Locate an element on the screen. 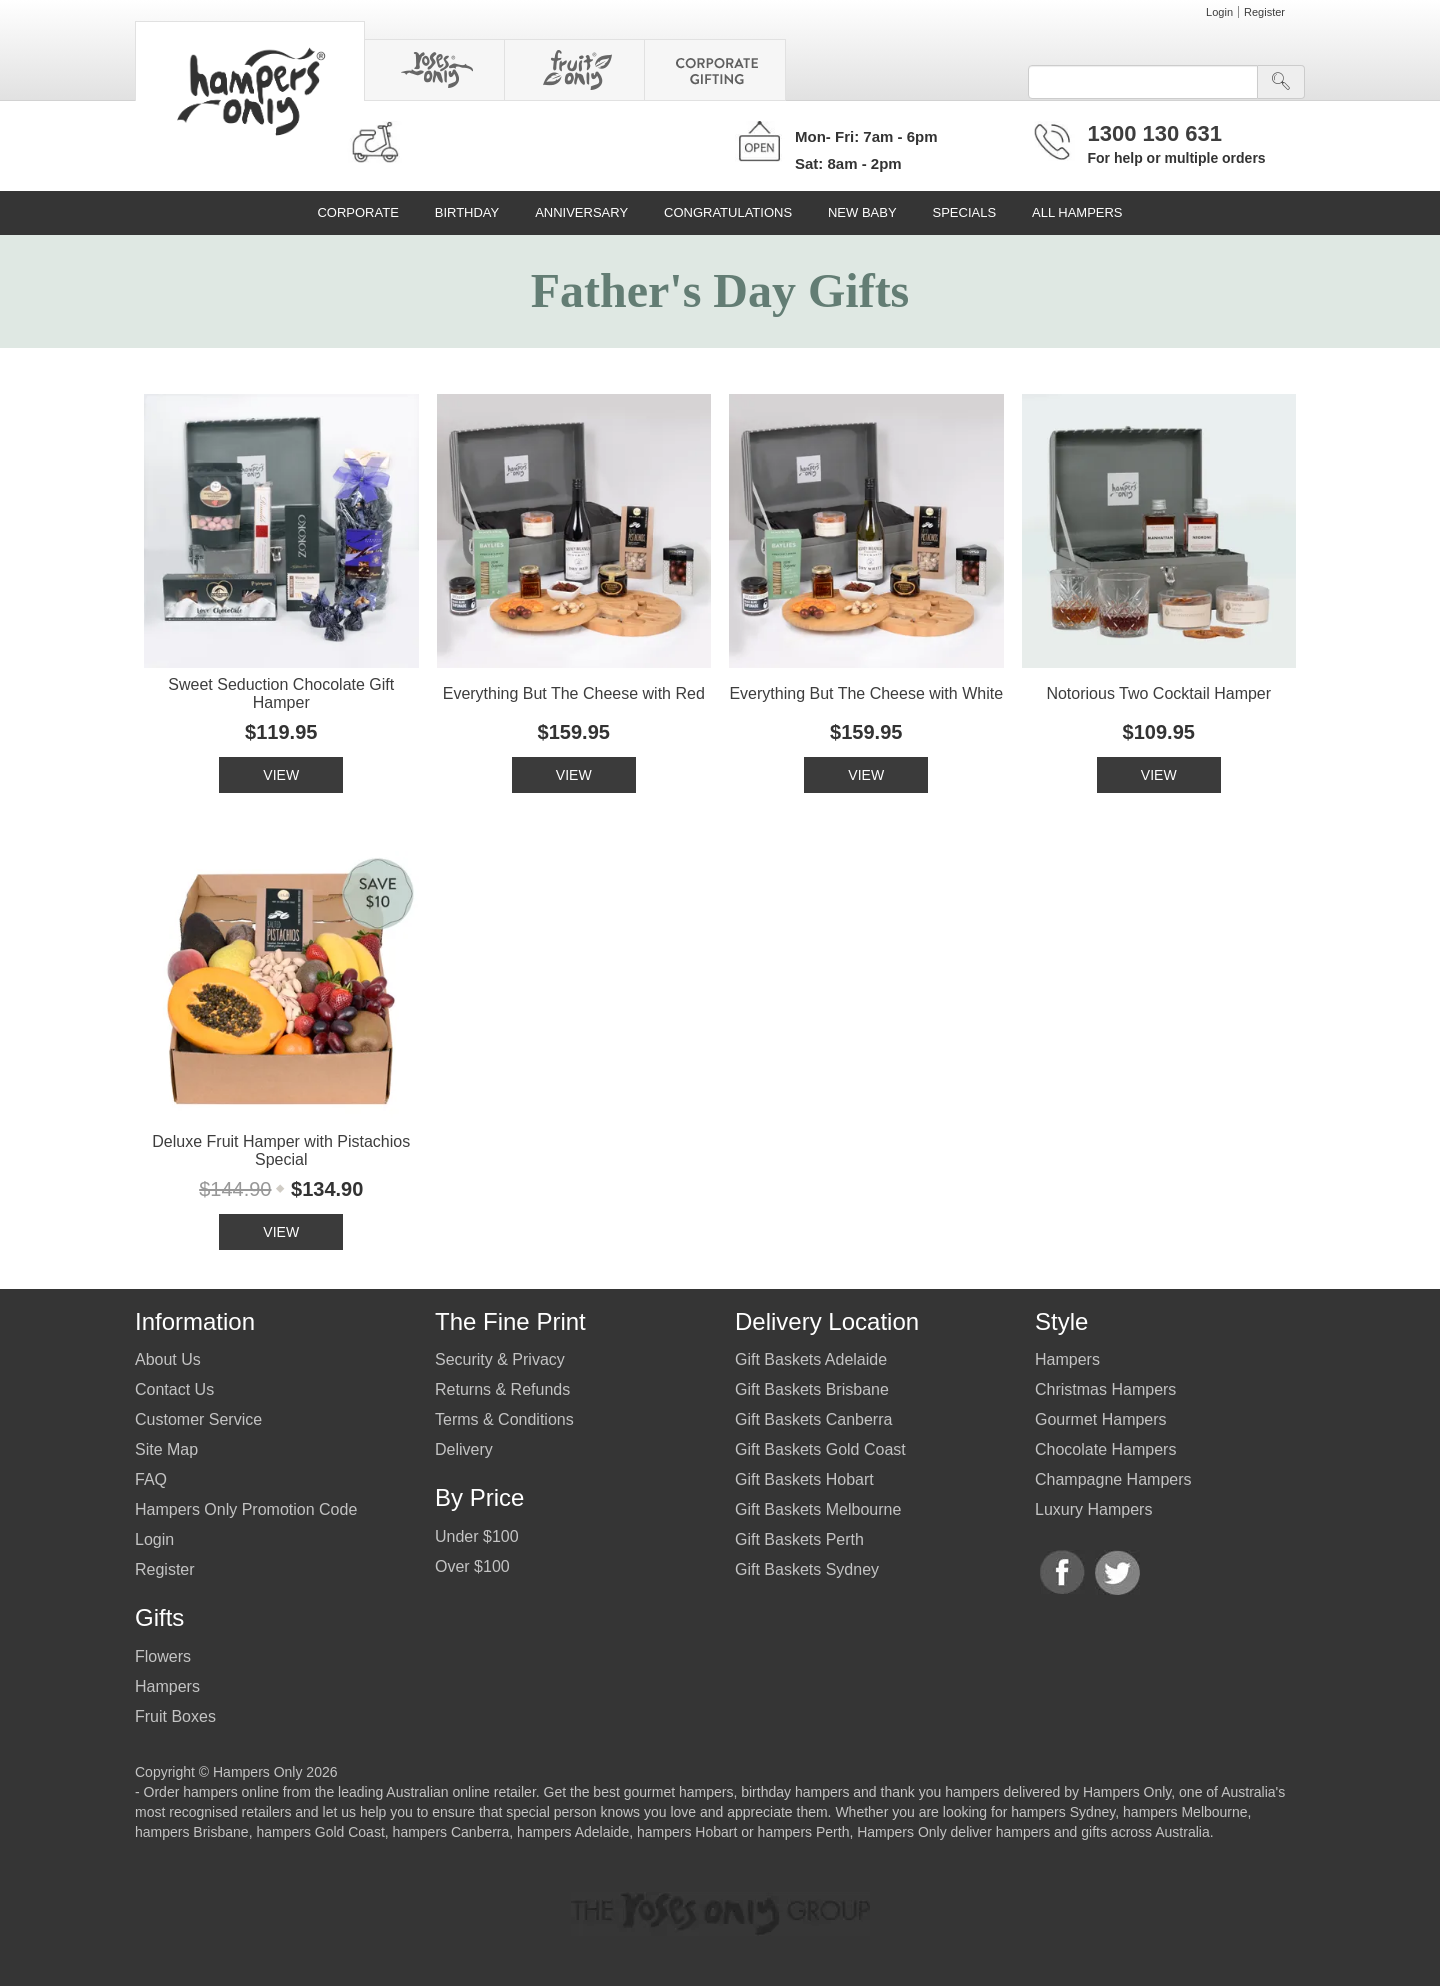  Gourmet Hampers is located at coordinates (1101, 1419).